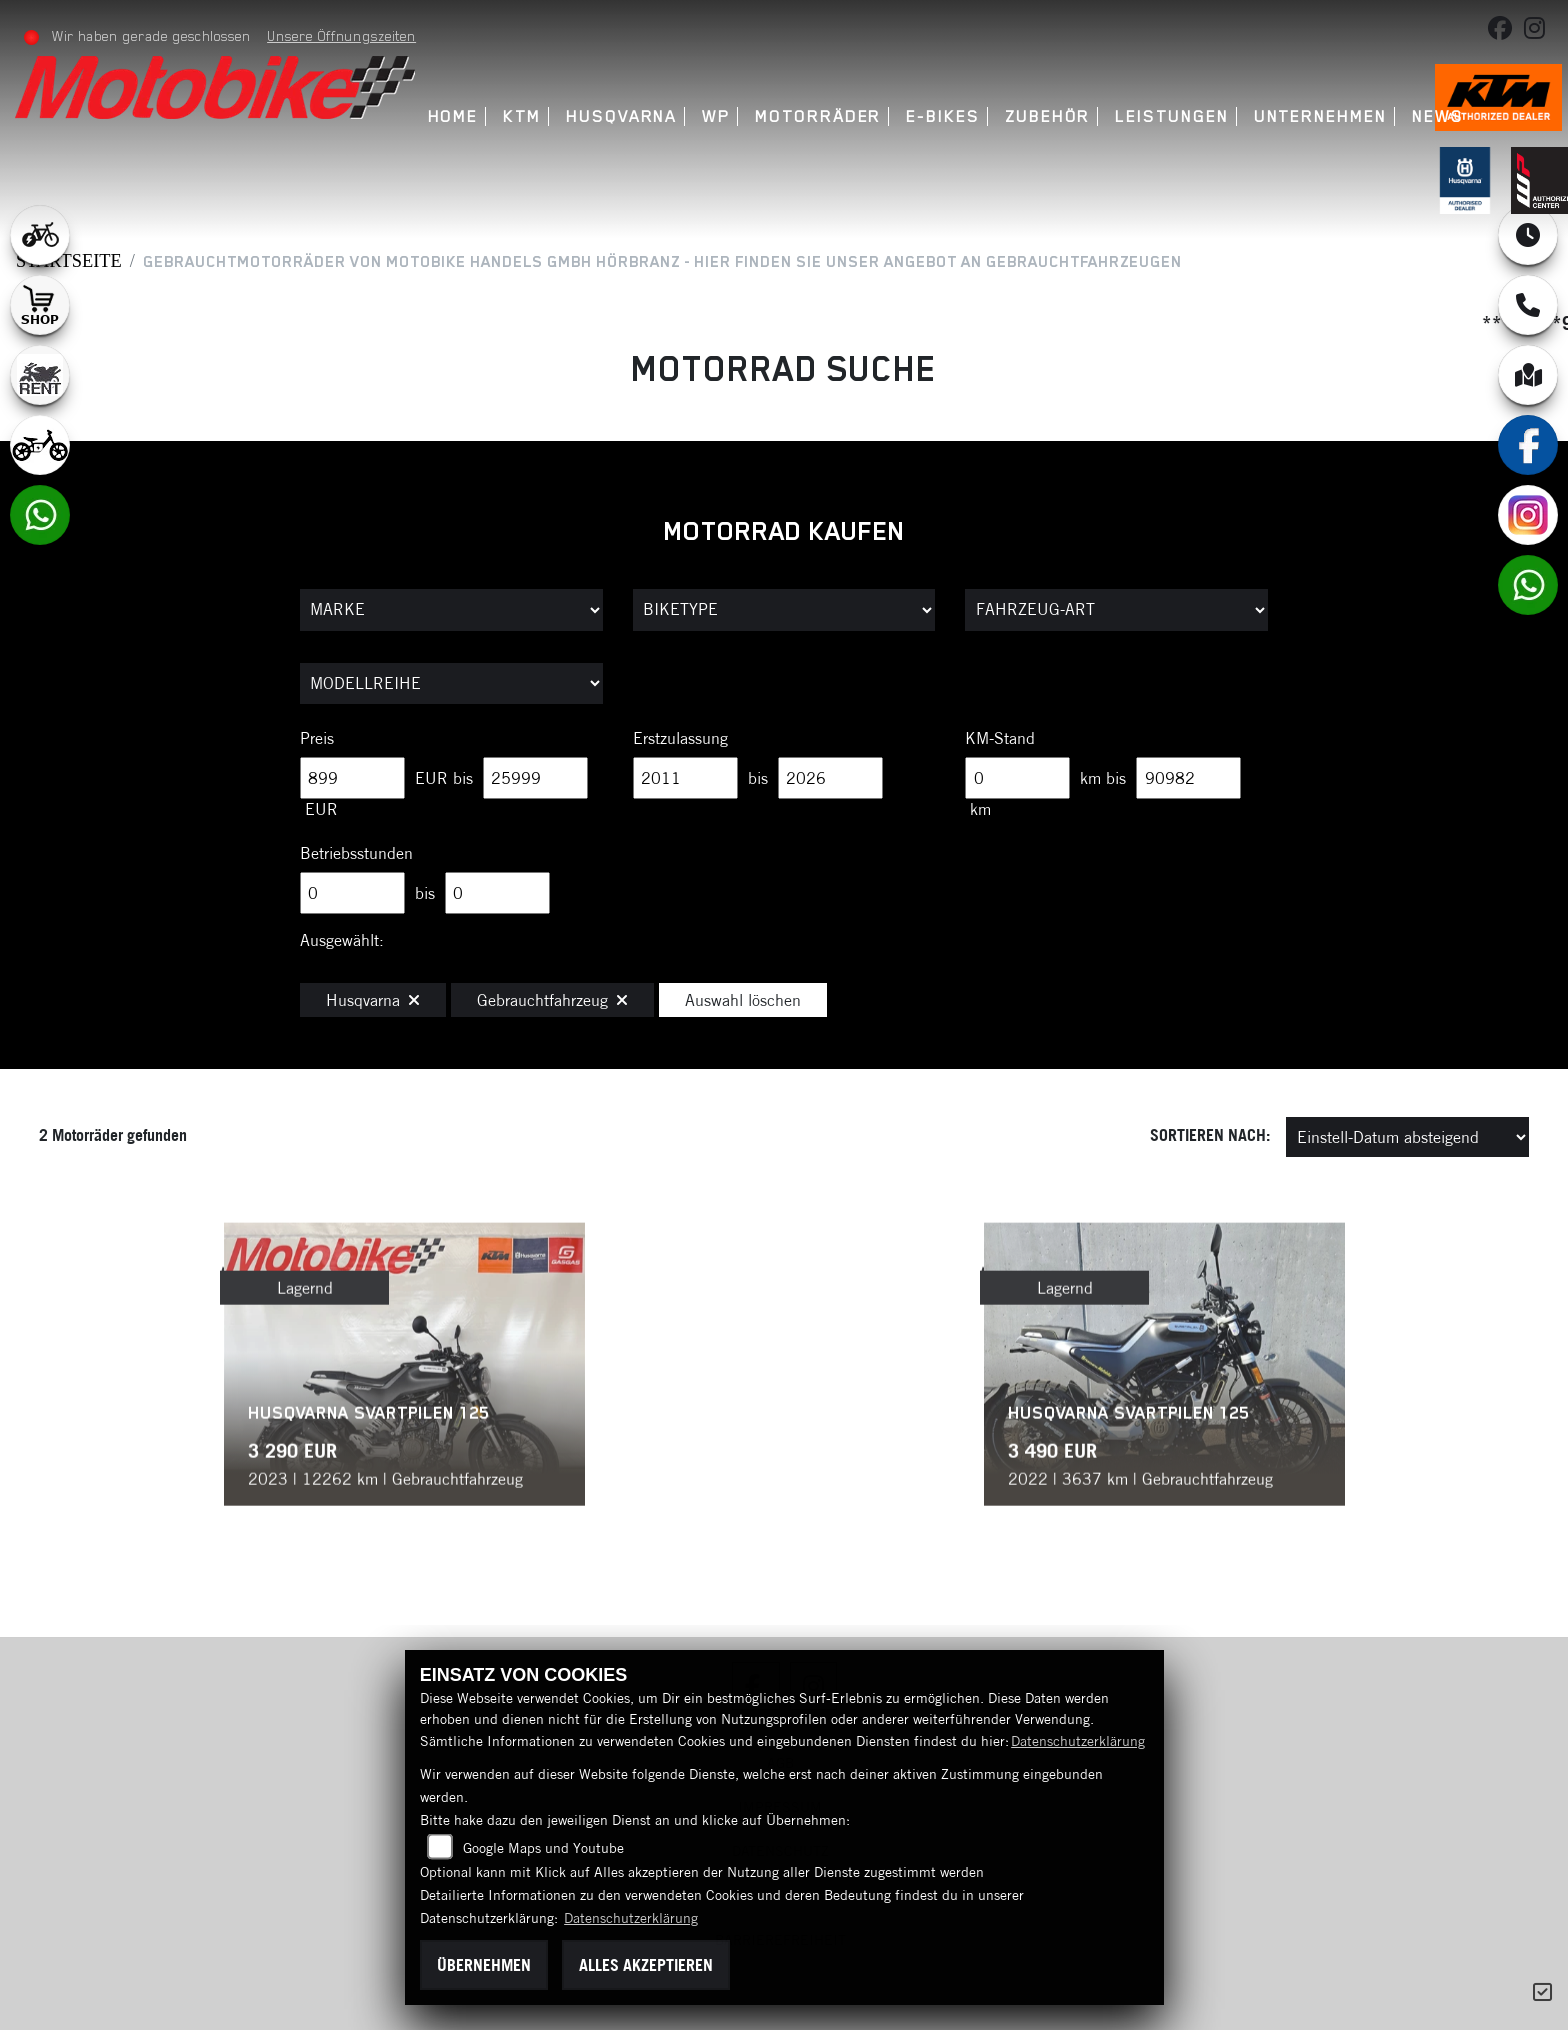  Describe the element at coordinates (40, 375) in the screenshot. I see `[Zur Landingpage: motorradmieten]` at that location.